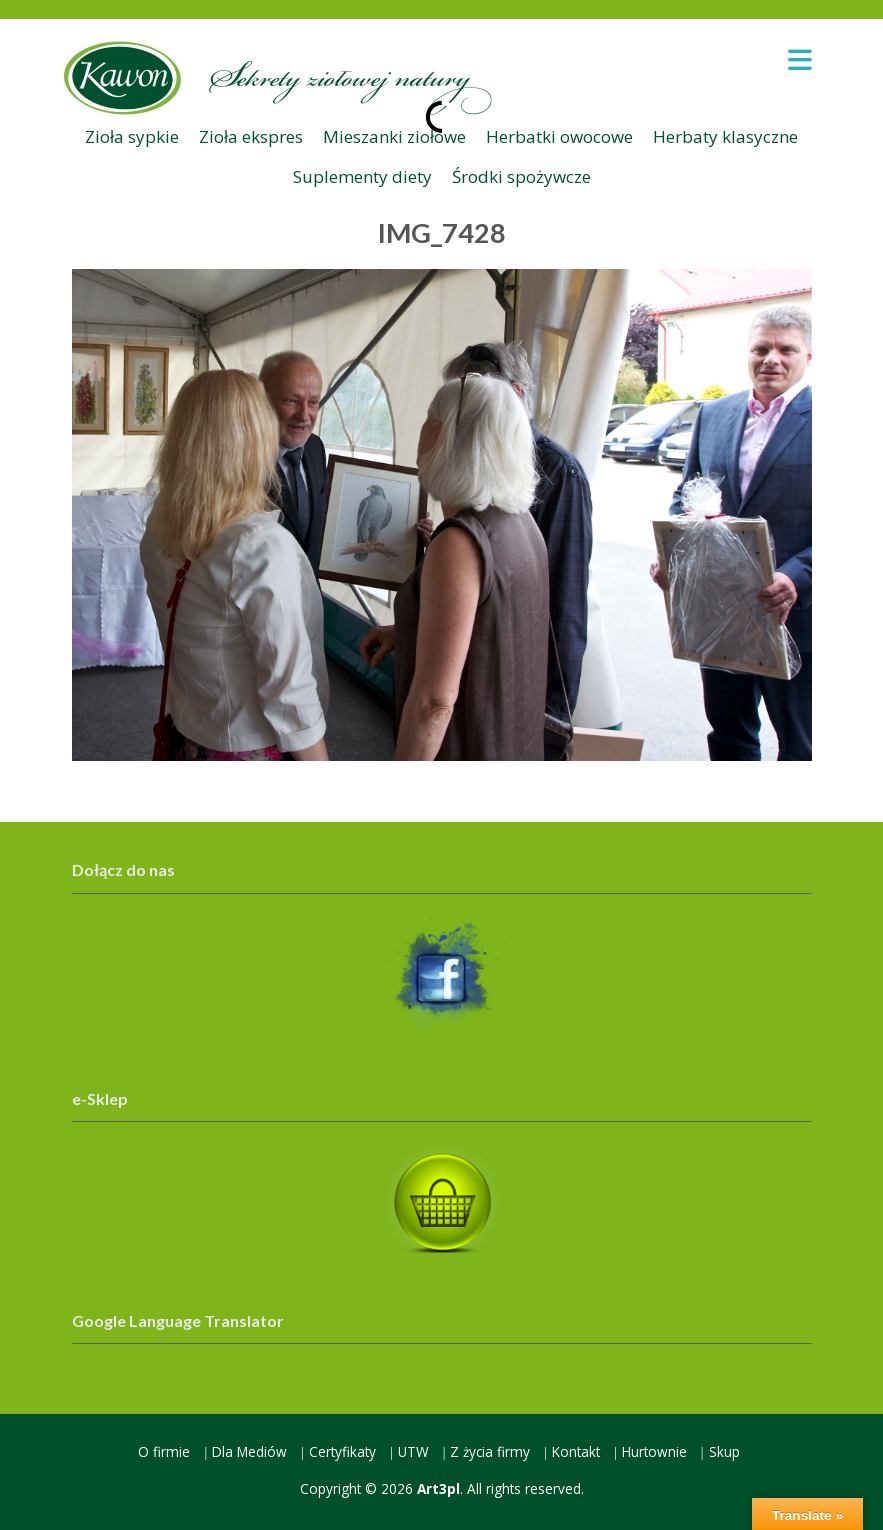 The height and width of the screenshot is (1530, 883). What do you see at coordinates (724, 1451) in the screenshot?
I see `Skup` at bounding box center [724, 1451].